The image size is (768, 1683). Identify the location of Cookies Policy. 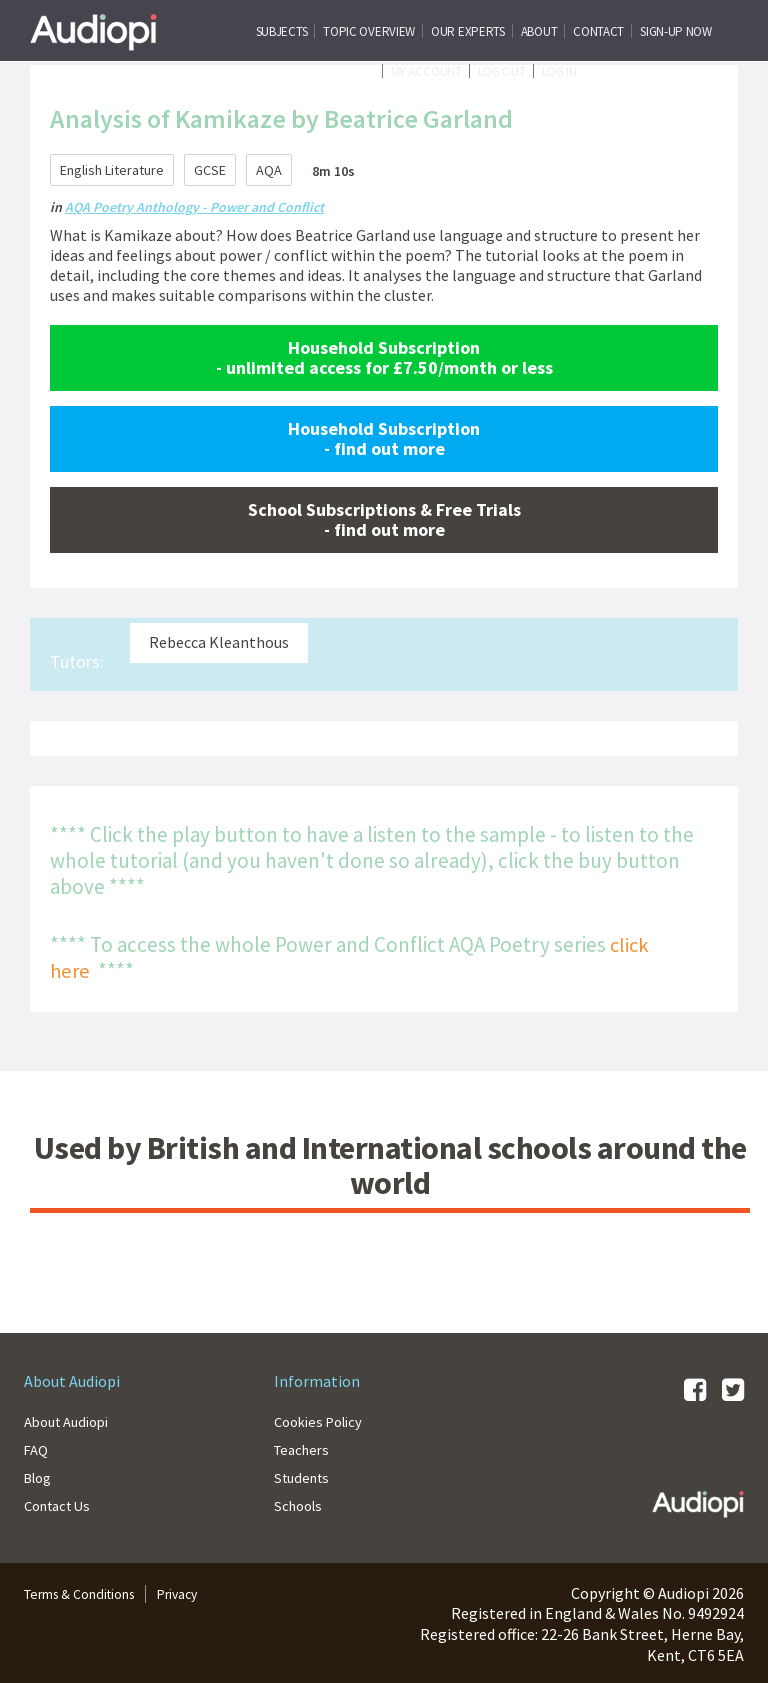
(323, 1420).